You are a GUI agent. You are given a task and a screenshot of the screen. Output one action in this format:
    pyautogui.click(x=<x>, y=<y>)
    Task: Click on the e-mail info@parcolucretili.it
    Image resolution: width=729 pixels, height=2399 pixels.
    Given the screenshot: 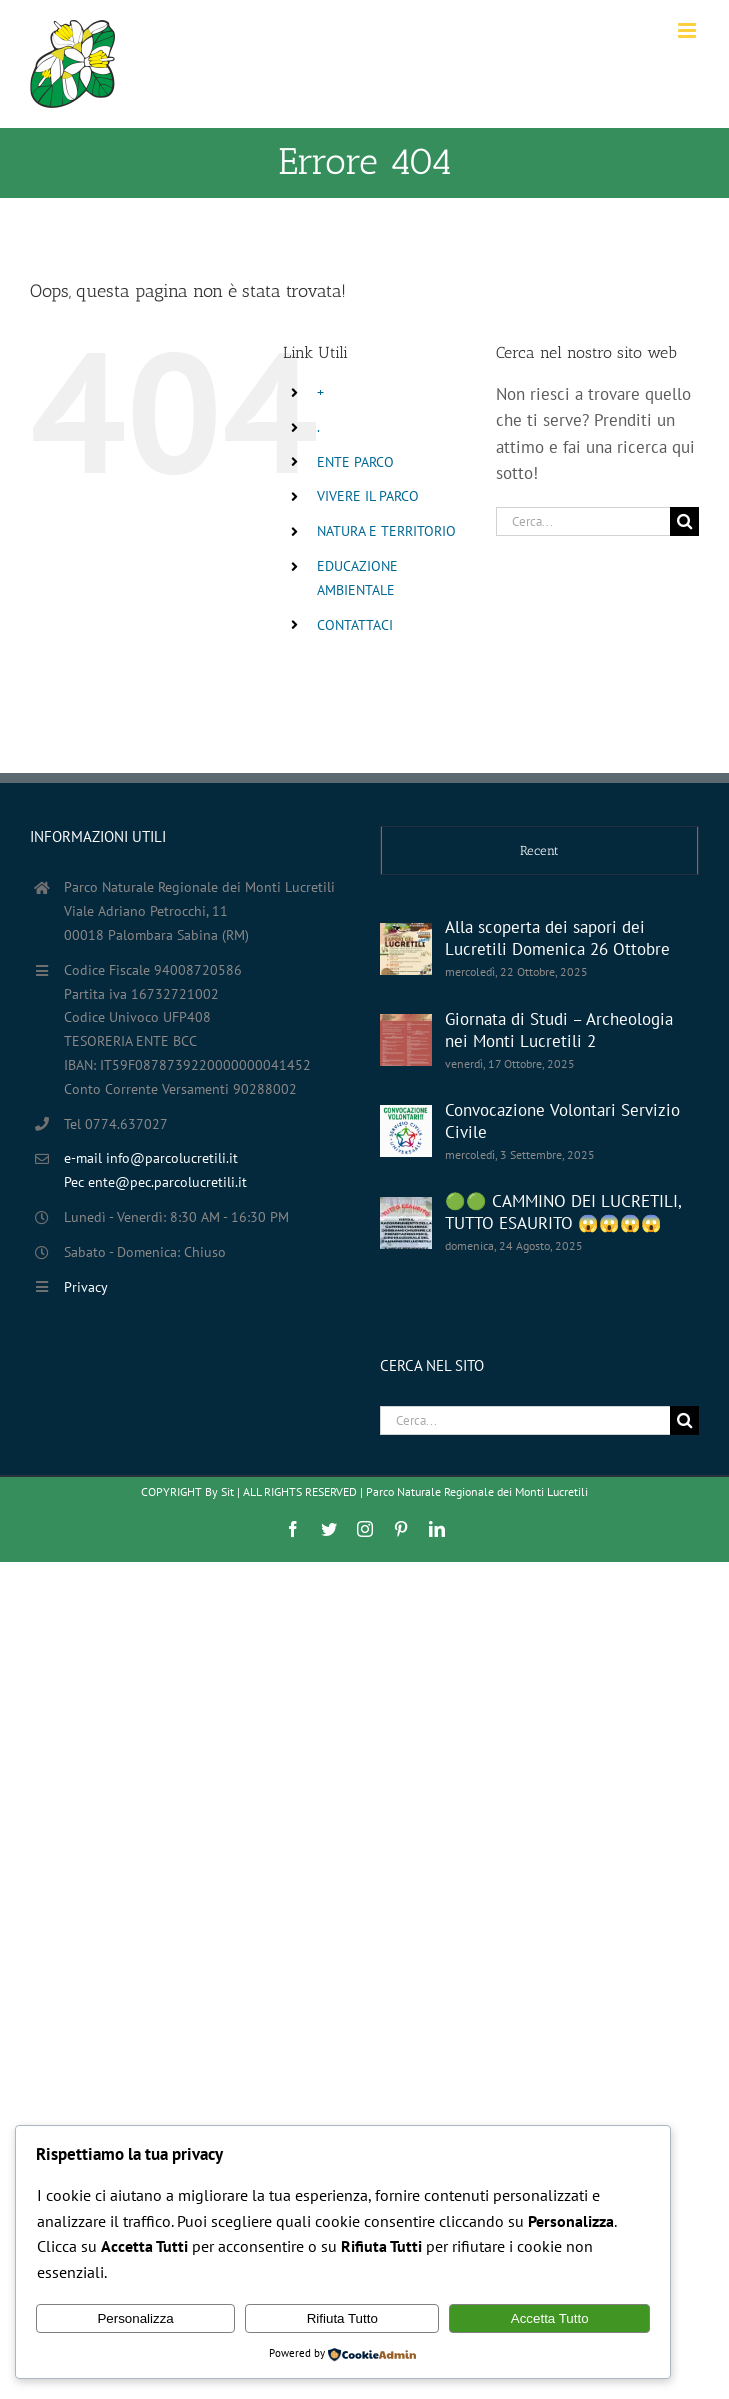 What is the action you would take?
    pyautogui.click(x=151, y=1158)
    